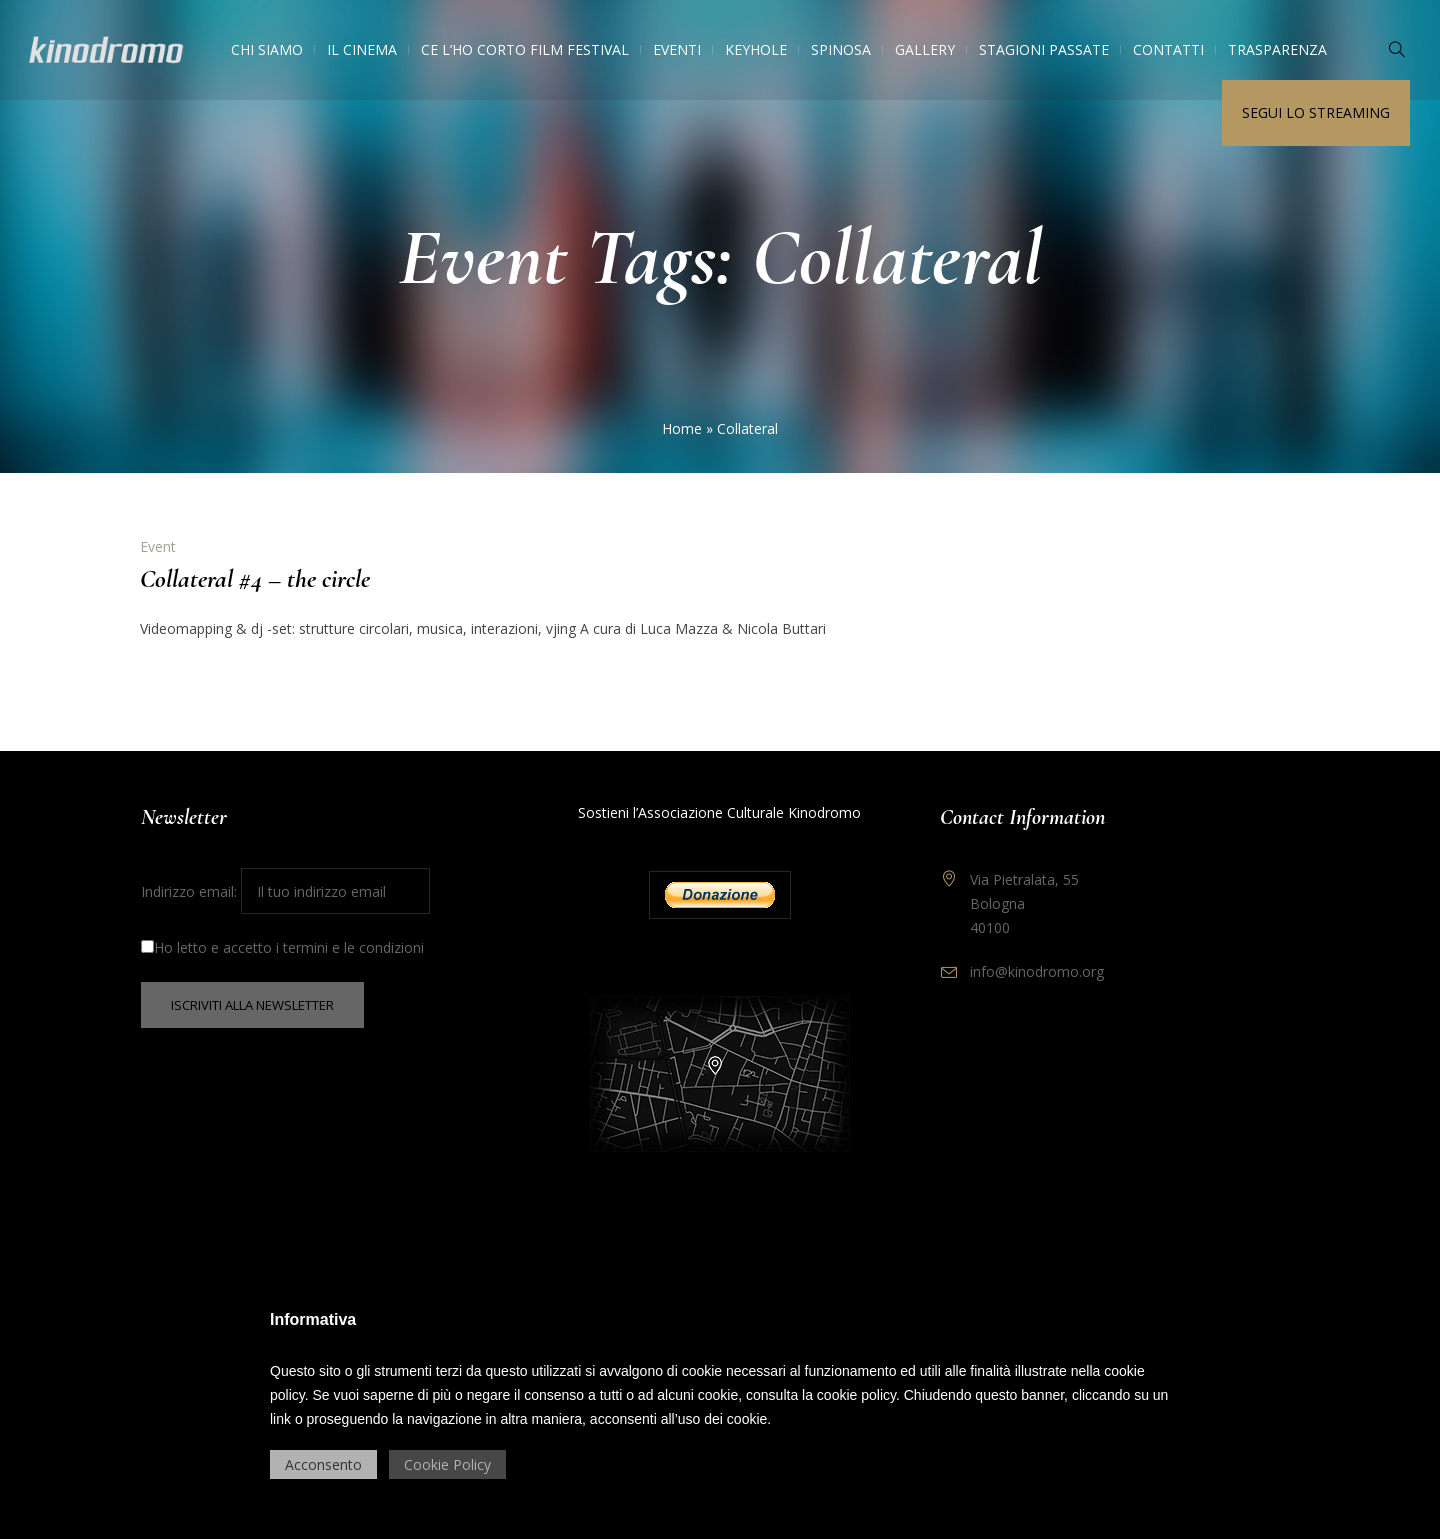 The width and height of the screenshot is (1440, 1539). Describe the element at coordinates (282, 947) in the screenshot. I see `Ho letto e accetto i termini e le condizioni` at that location.